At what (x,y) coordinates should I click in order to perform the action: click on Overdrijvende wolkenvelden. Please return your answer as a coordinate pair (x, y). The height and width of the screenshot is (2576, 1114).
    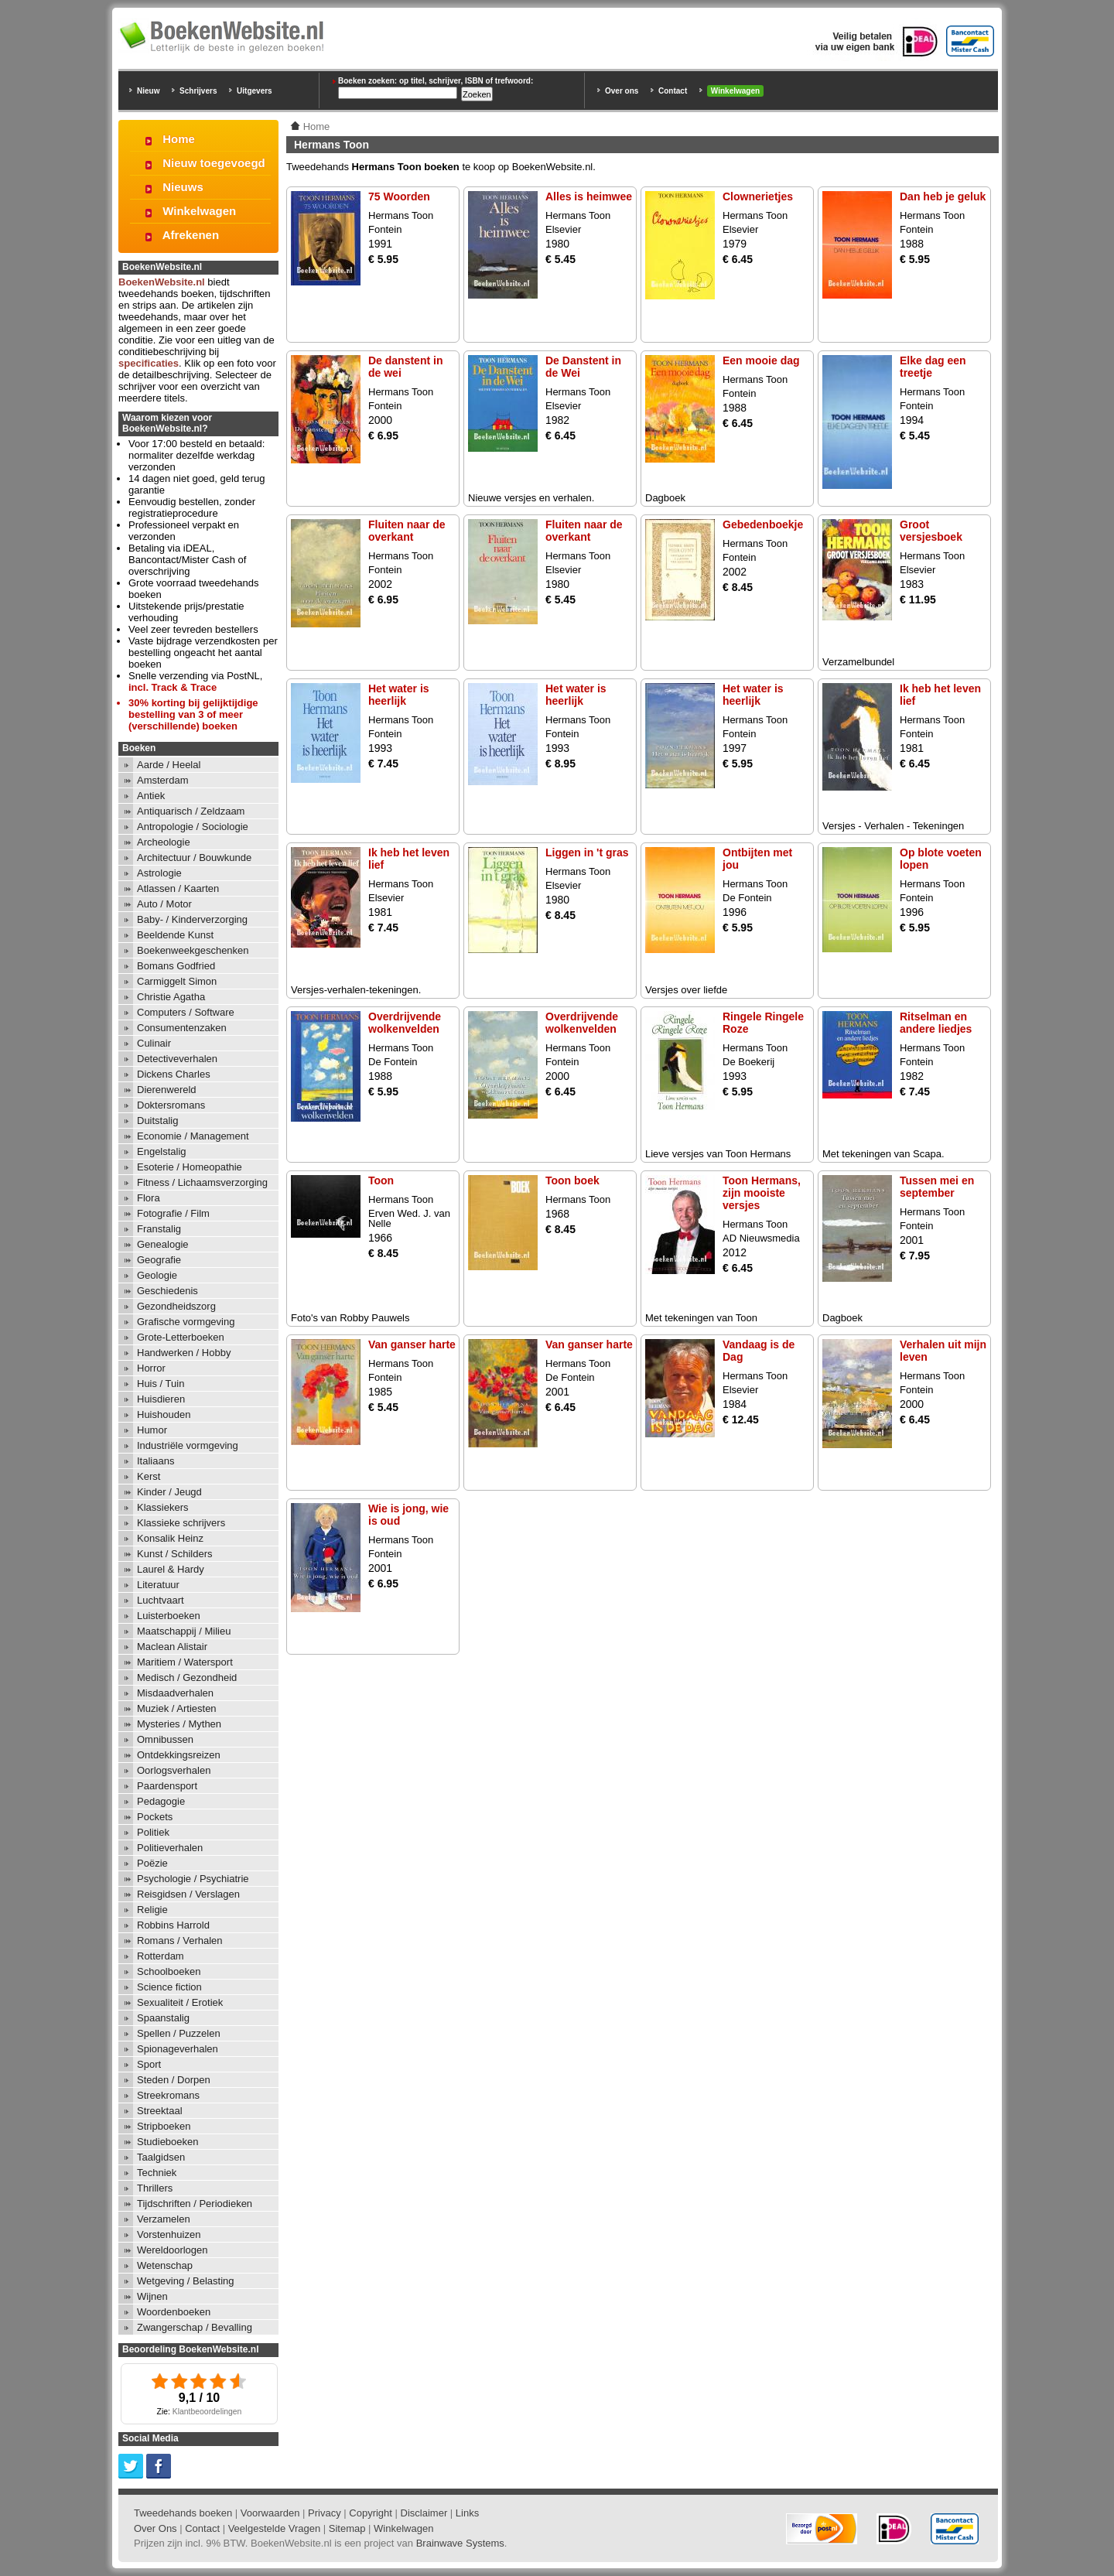
    Looking at the image, I should click on (404, 1022).